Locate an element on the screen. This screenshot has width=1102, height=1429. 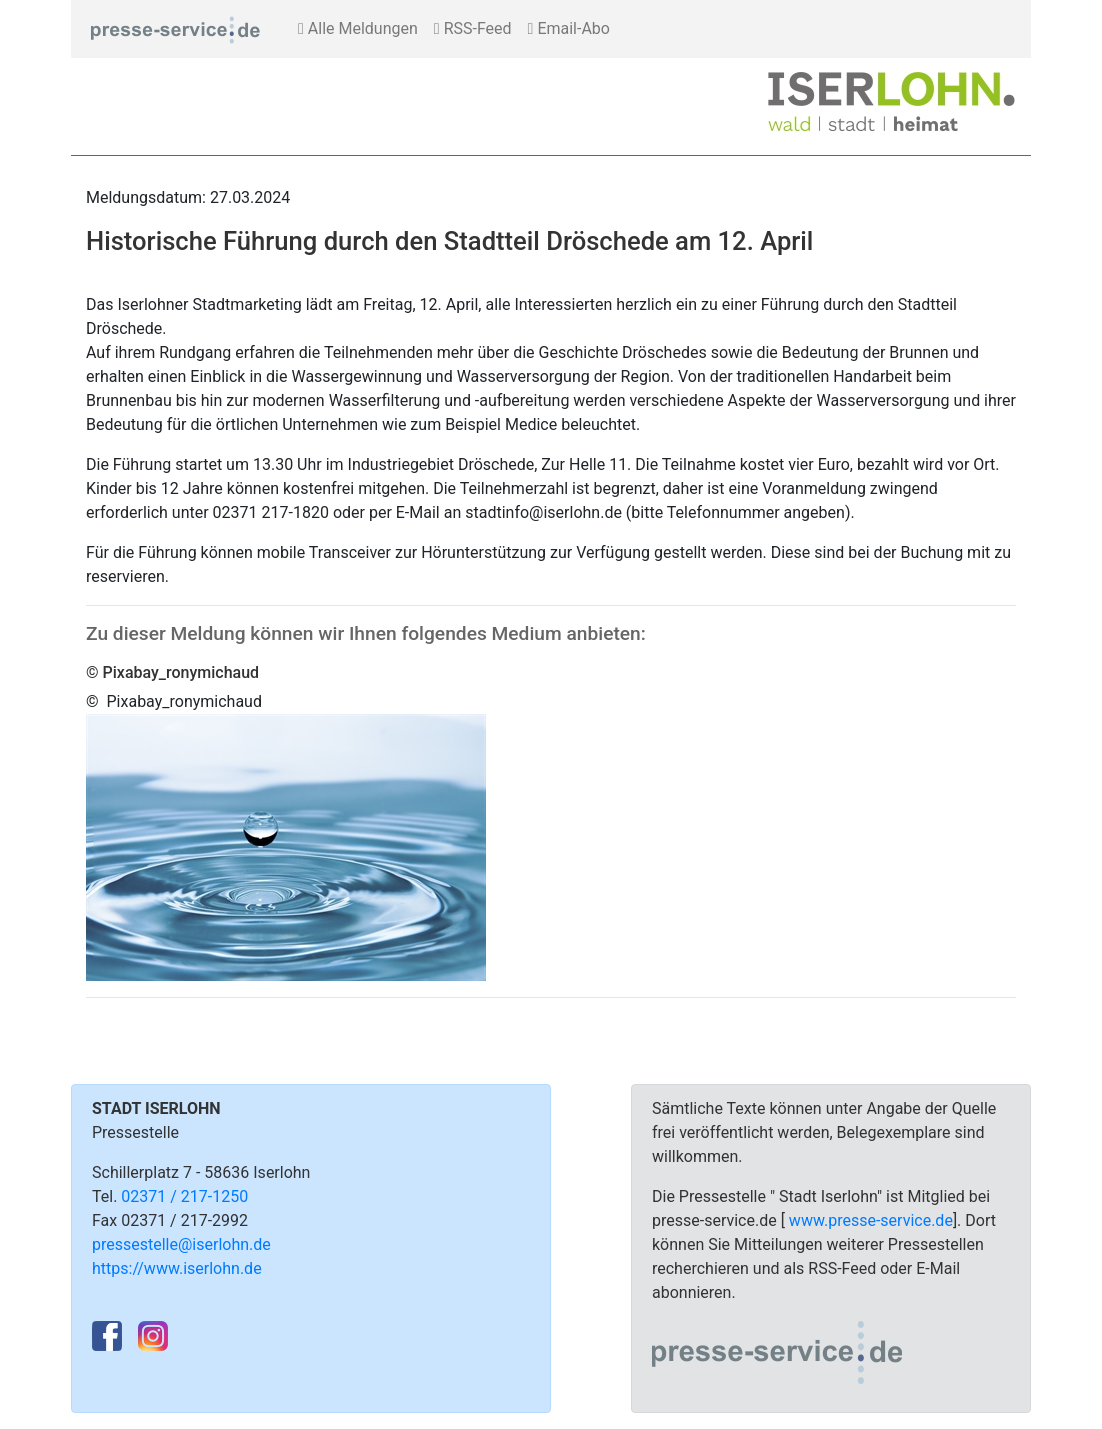
pressestelle@iserlohn.de is located at coordinates (181, 1244).